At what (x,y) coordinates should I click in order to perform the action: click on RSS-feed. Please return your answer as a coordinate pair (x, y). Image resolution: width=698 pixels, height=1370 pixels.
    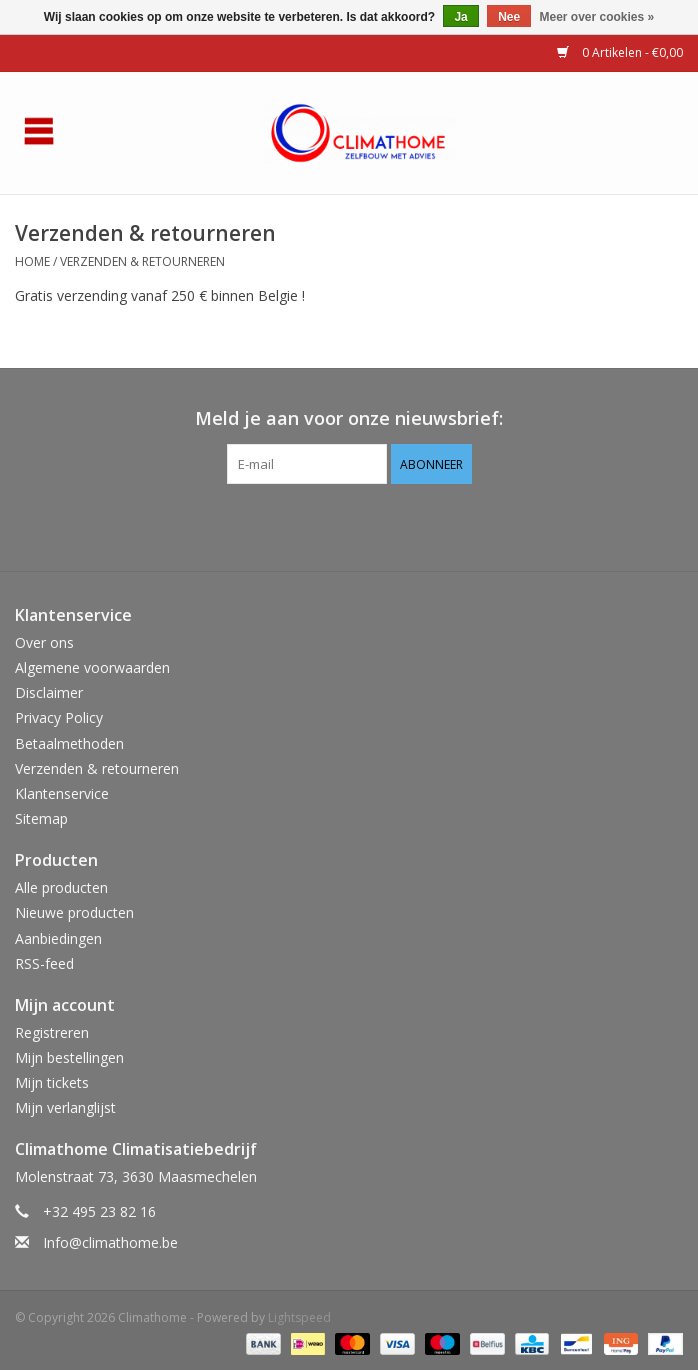
    Looking at the image, I should click on (44, 963).